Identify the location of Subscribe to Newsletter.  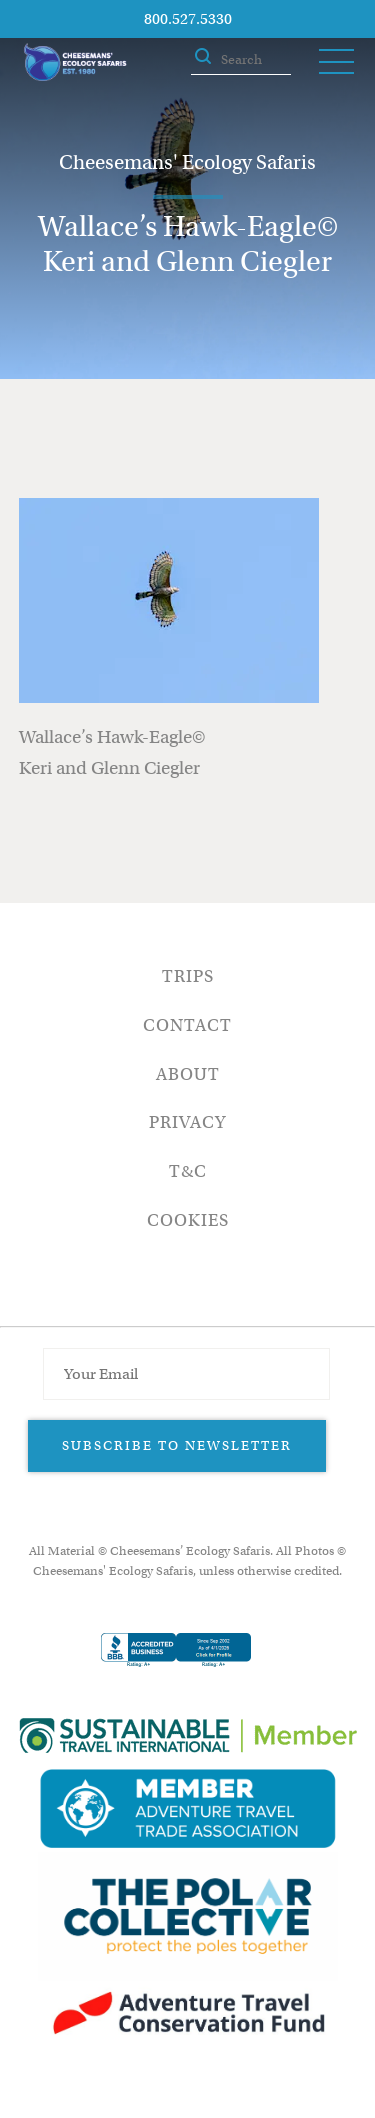
(177, 1445).